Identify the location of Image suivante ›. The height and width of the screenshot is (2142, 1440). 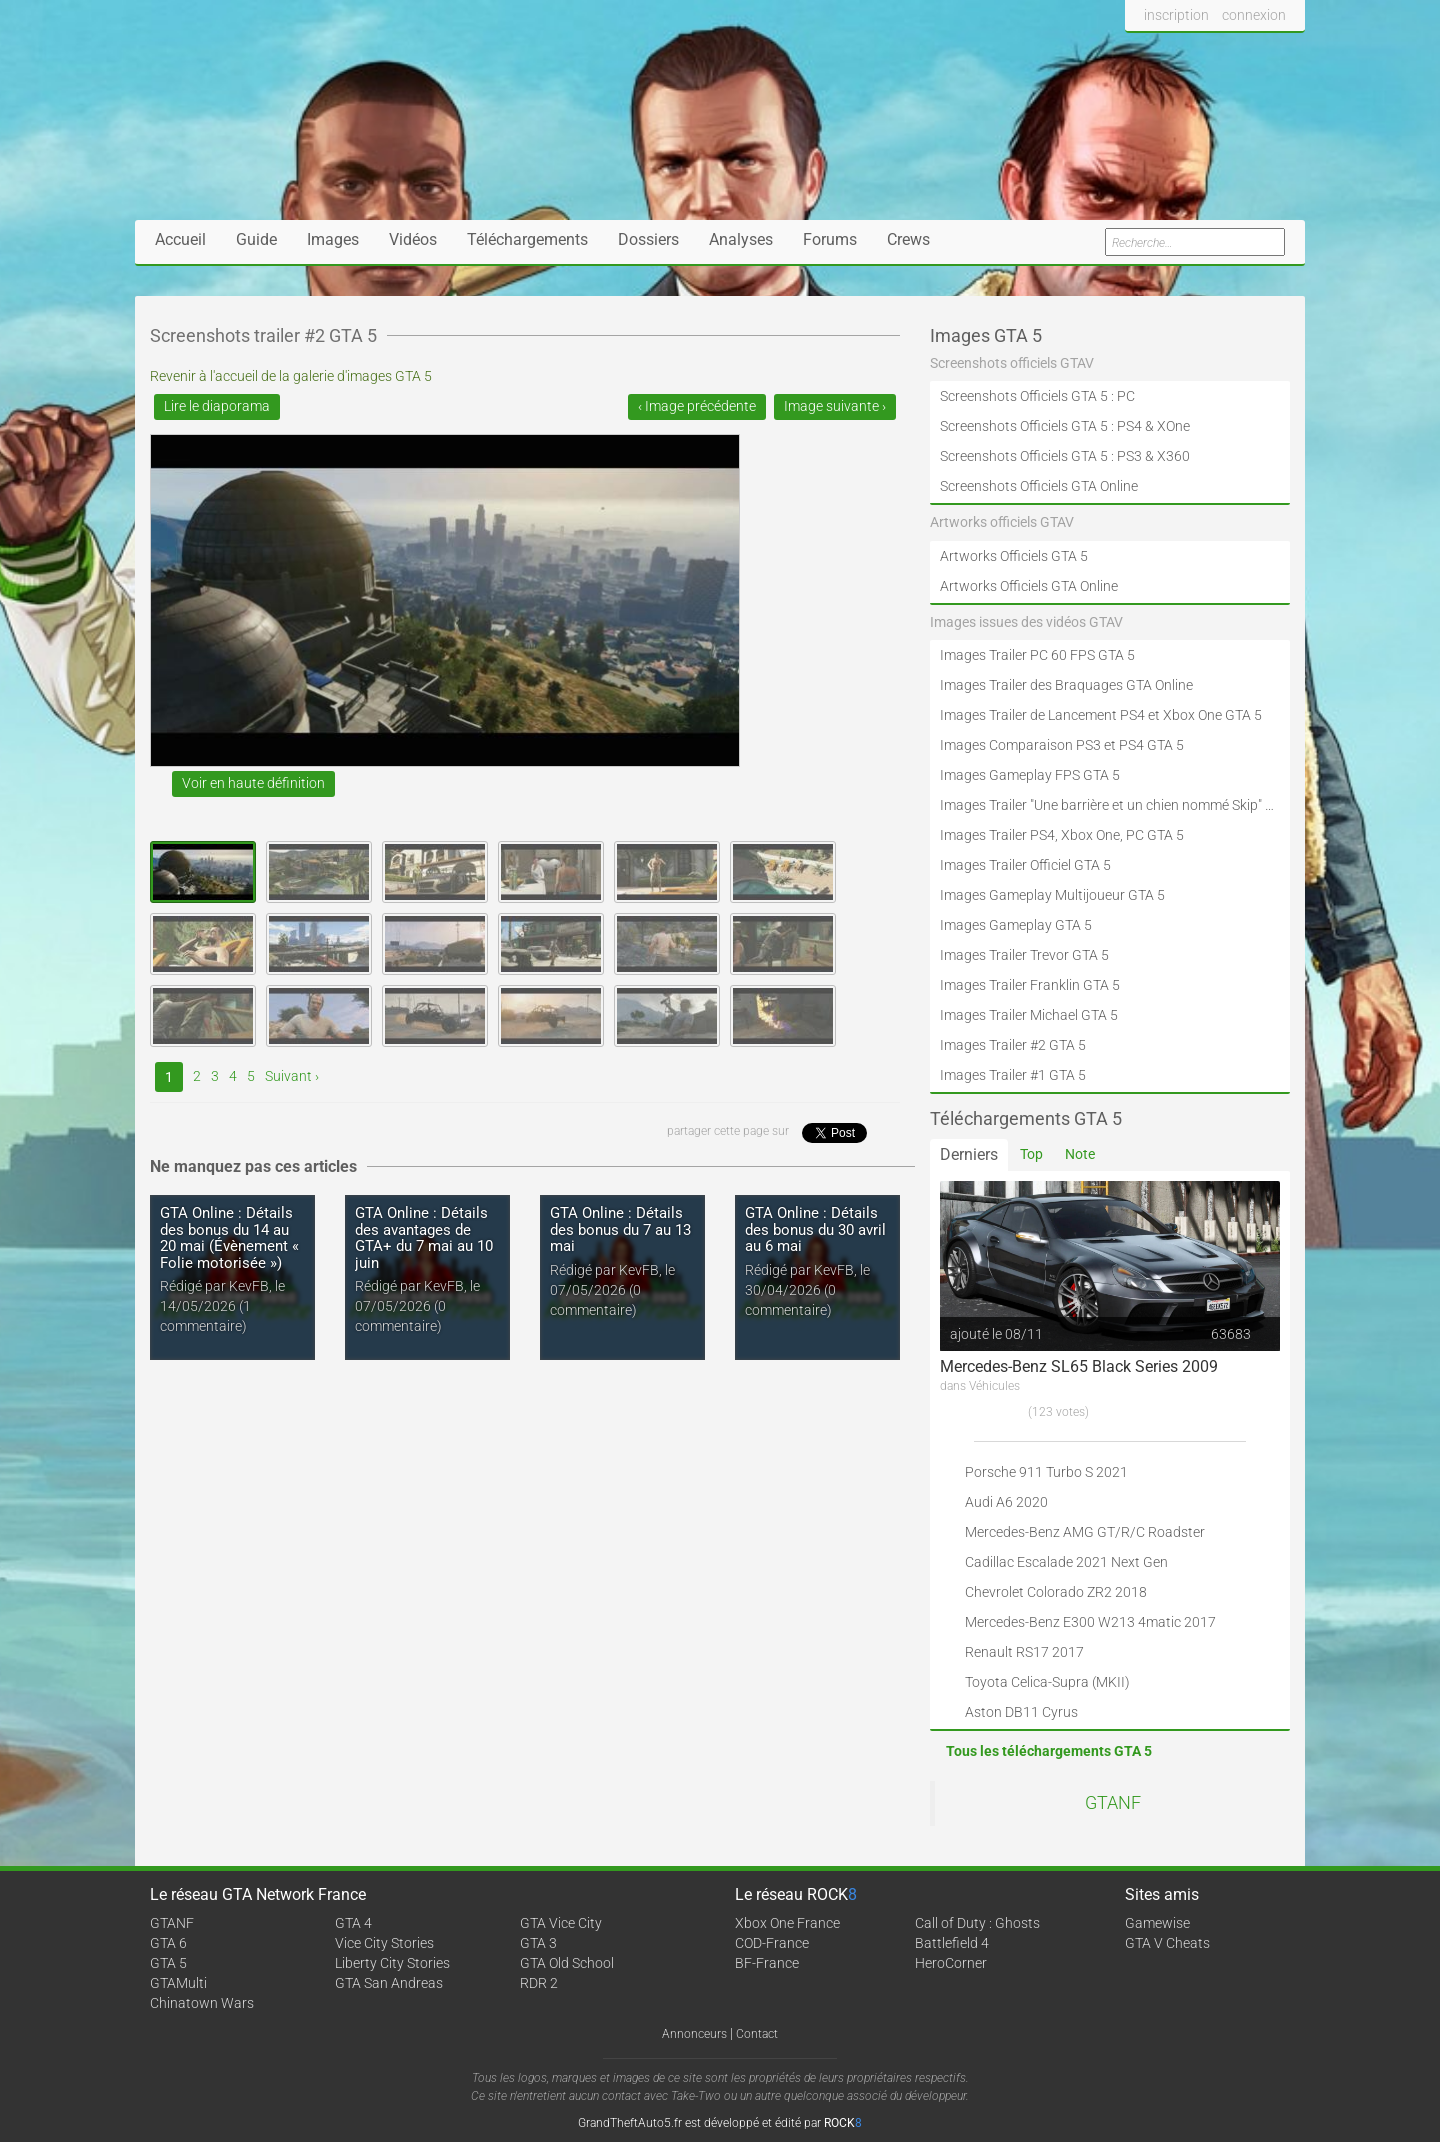
(835, 406).